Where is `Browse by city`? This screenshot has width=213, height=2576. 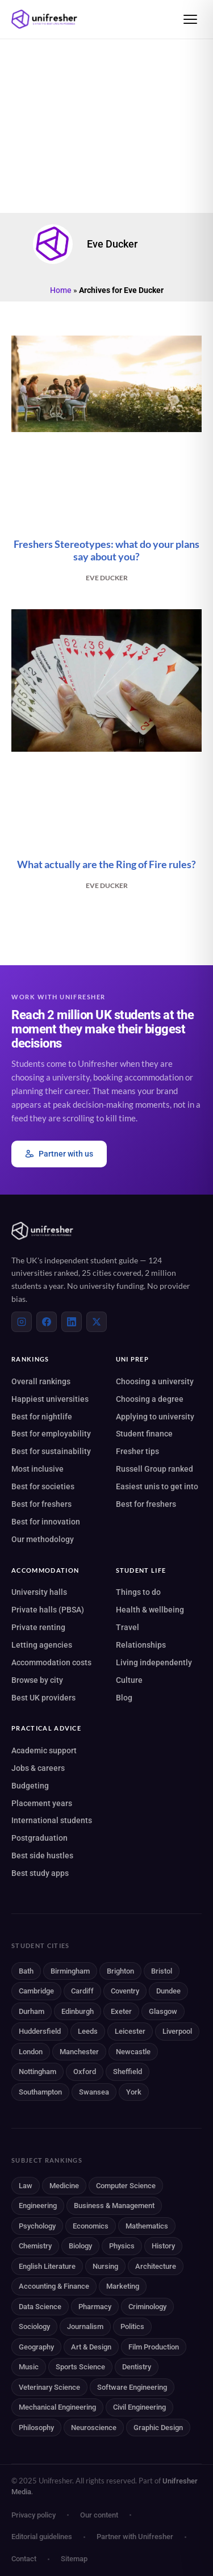 Browse by city is located at coordinates (37, 1680).